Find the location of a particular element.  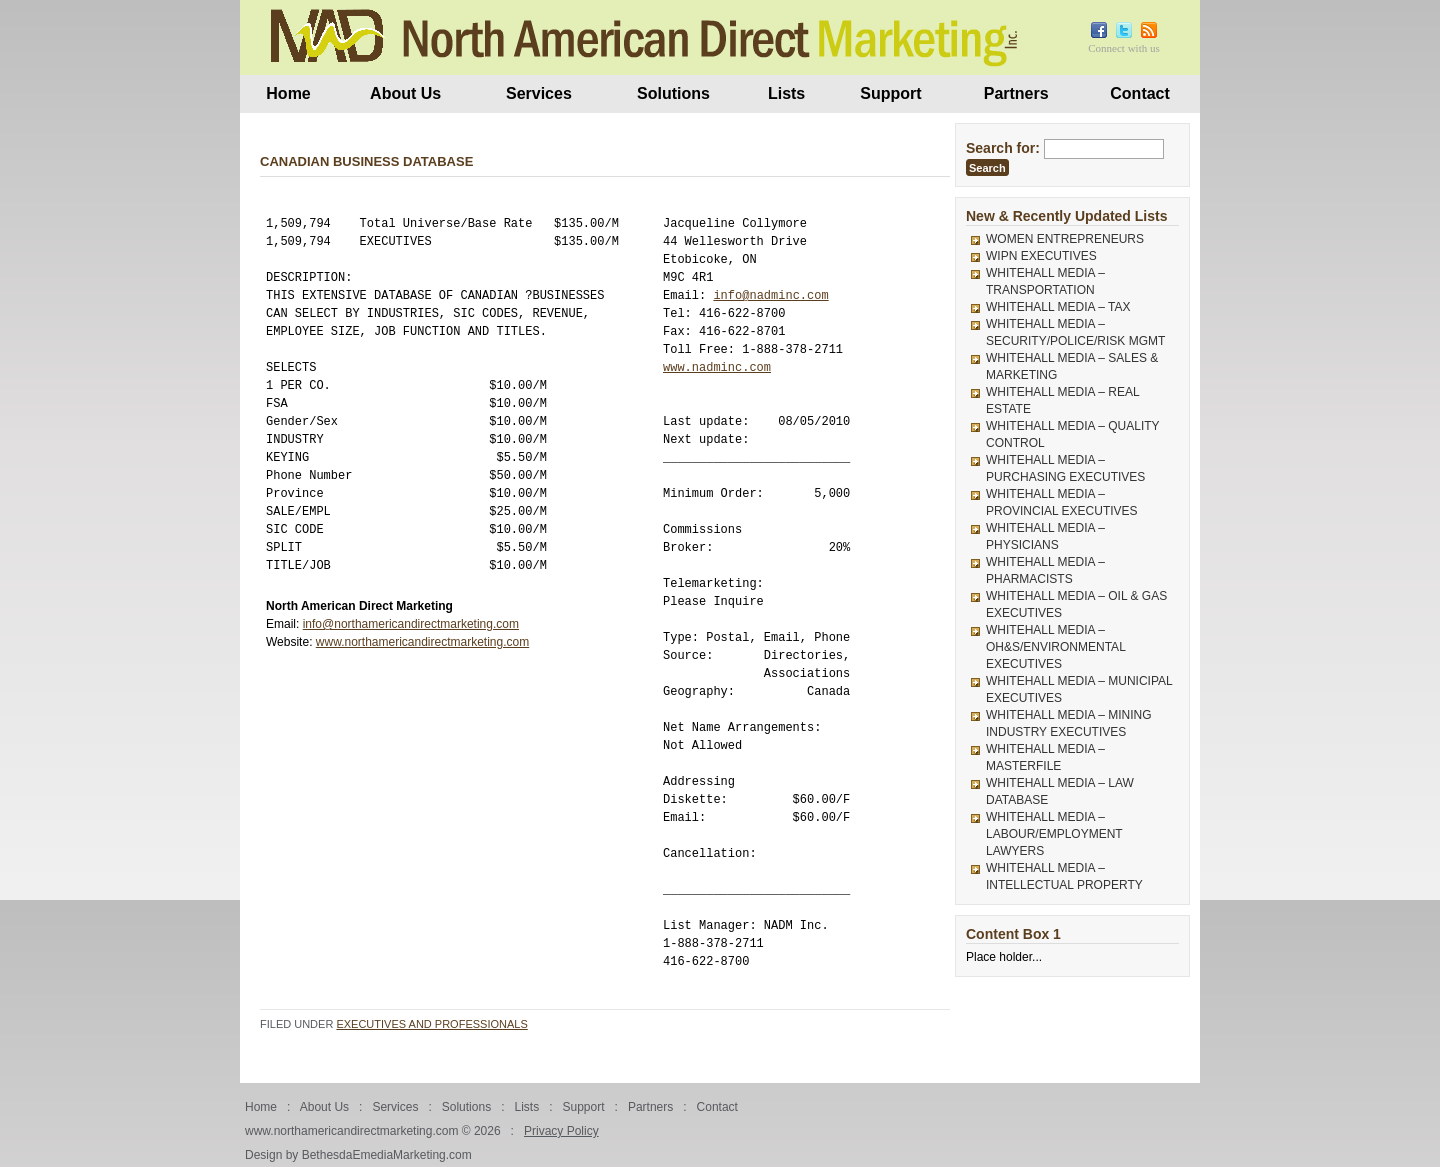

info@nadminc.com is located at coordinates (770, 295).